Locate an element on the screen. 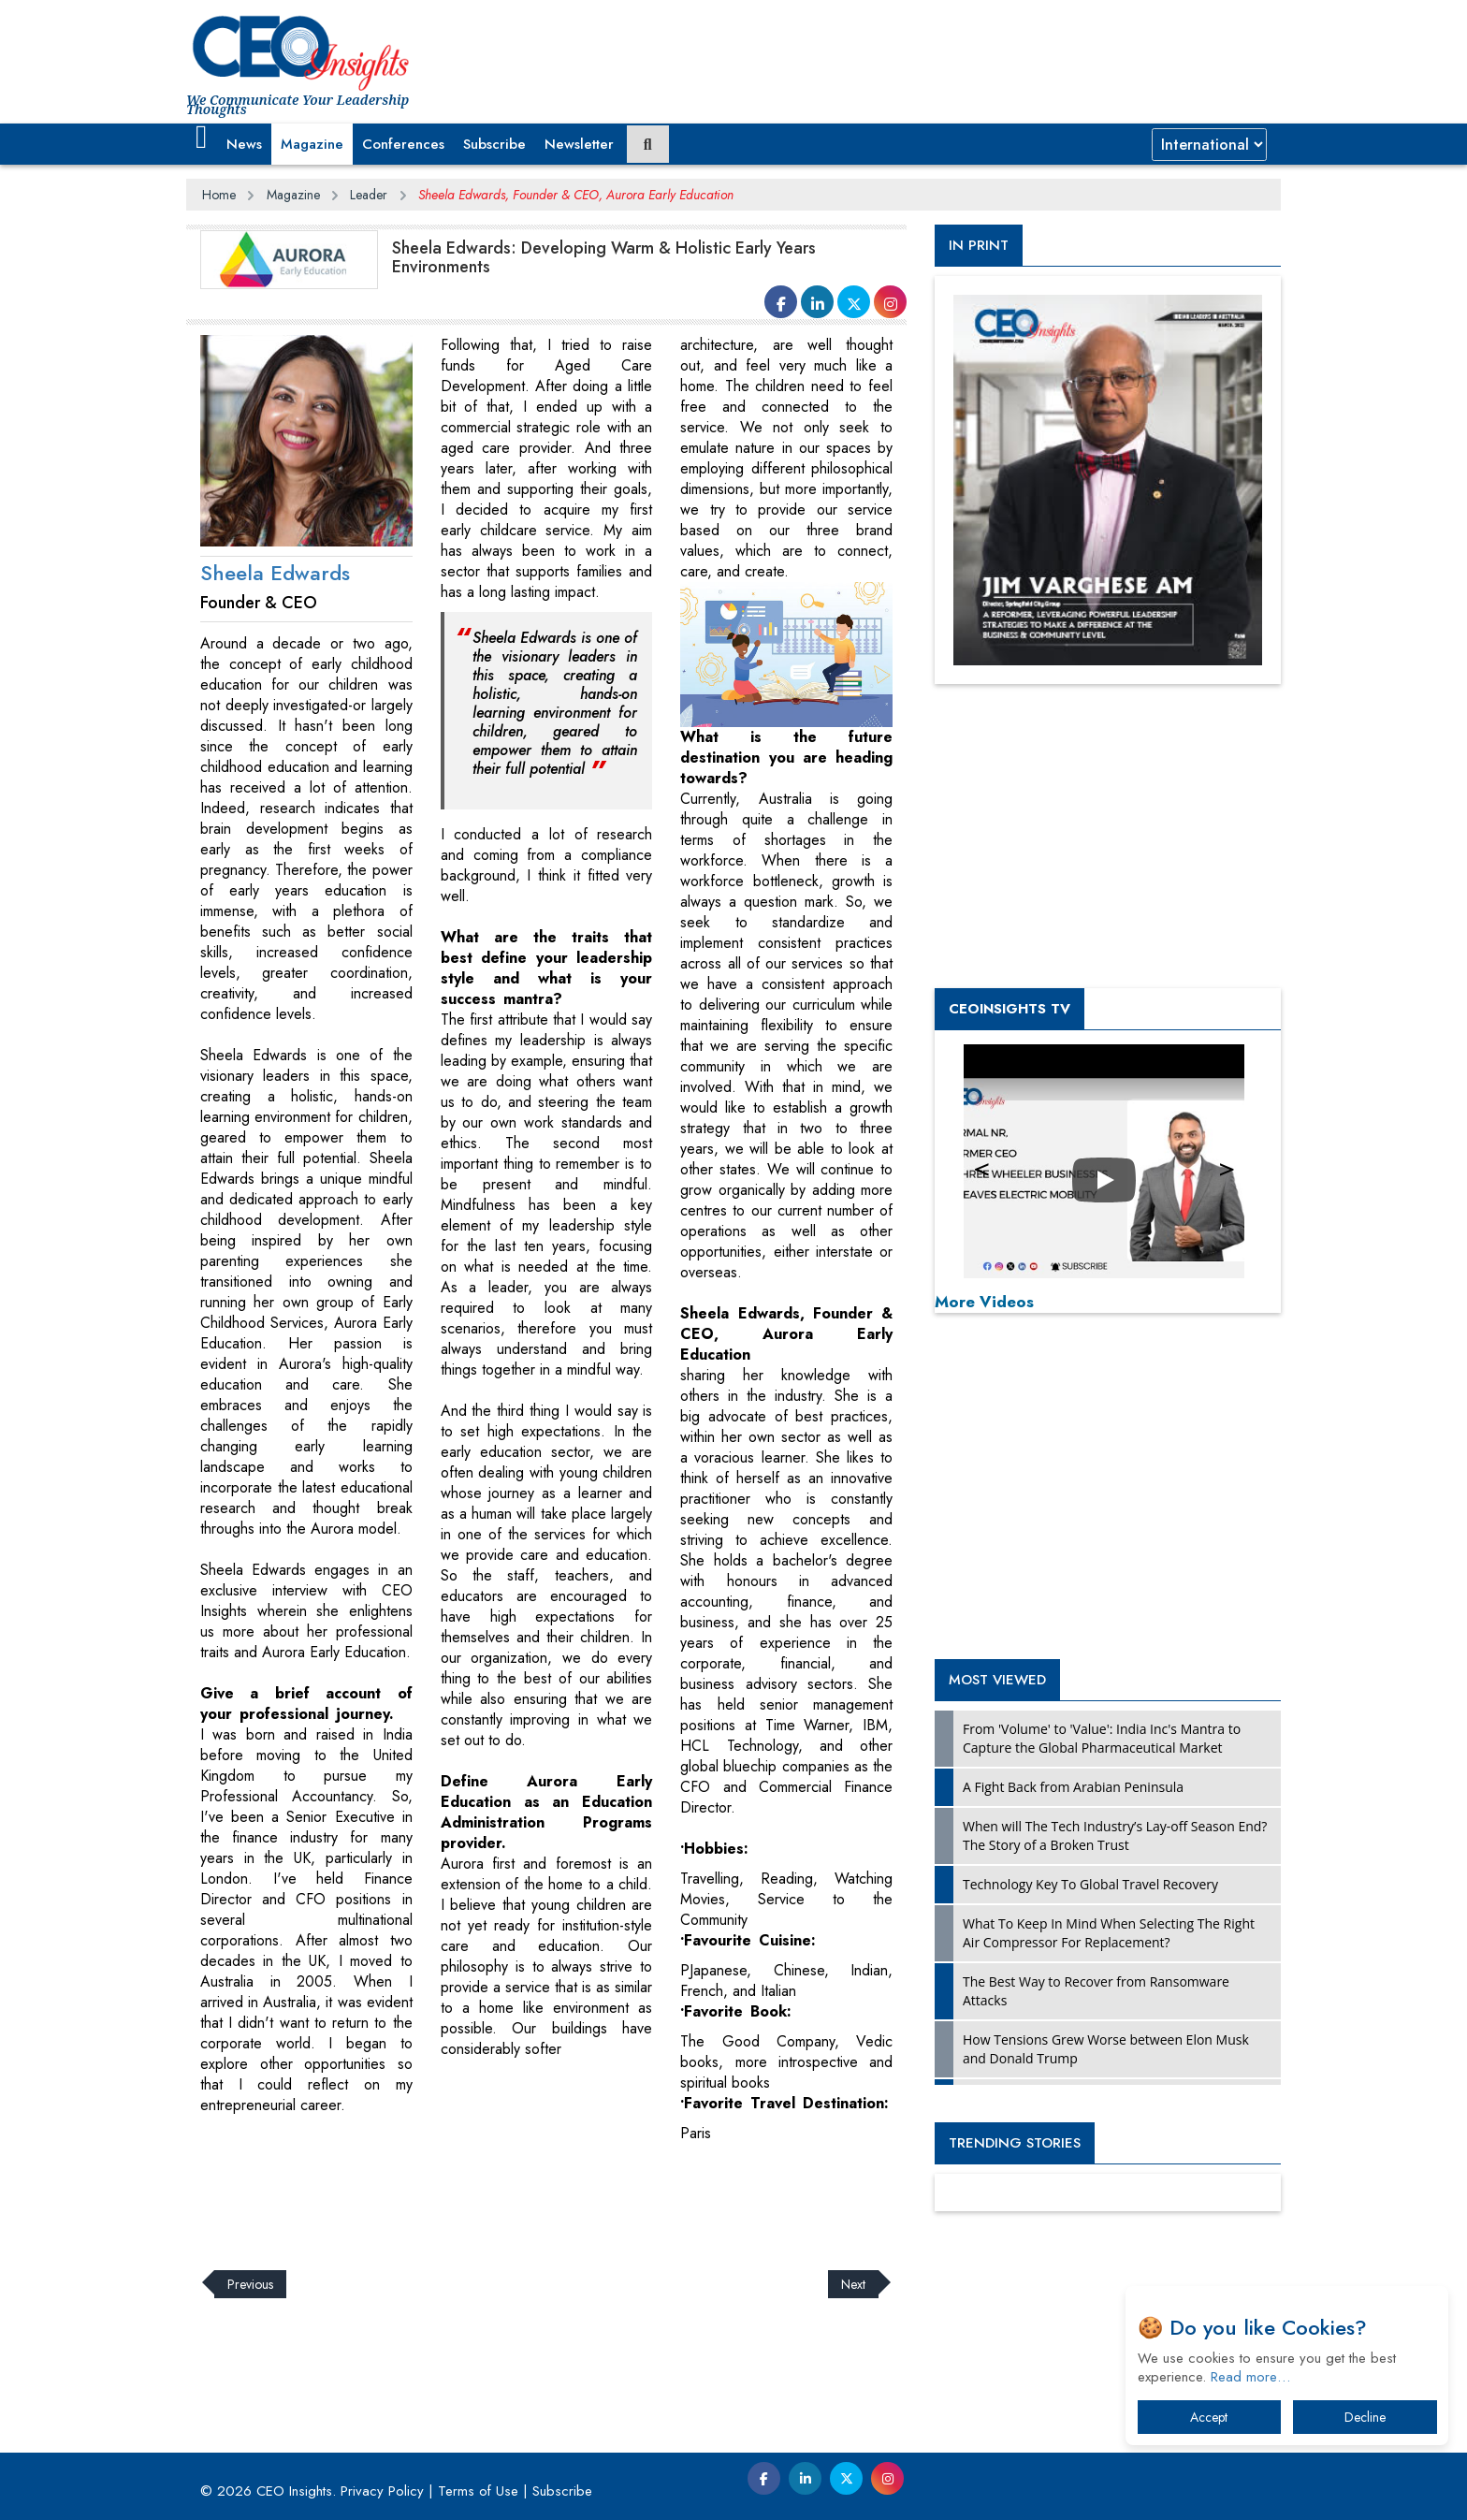 Image resolution: width=1467 pixels, height=2520 pixels. Read more… is located at coordinates (1250, 2377).